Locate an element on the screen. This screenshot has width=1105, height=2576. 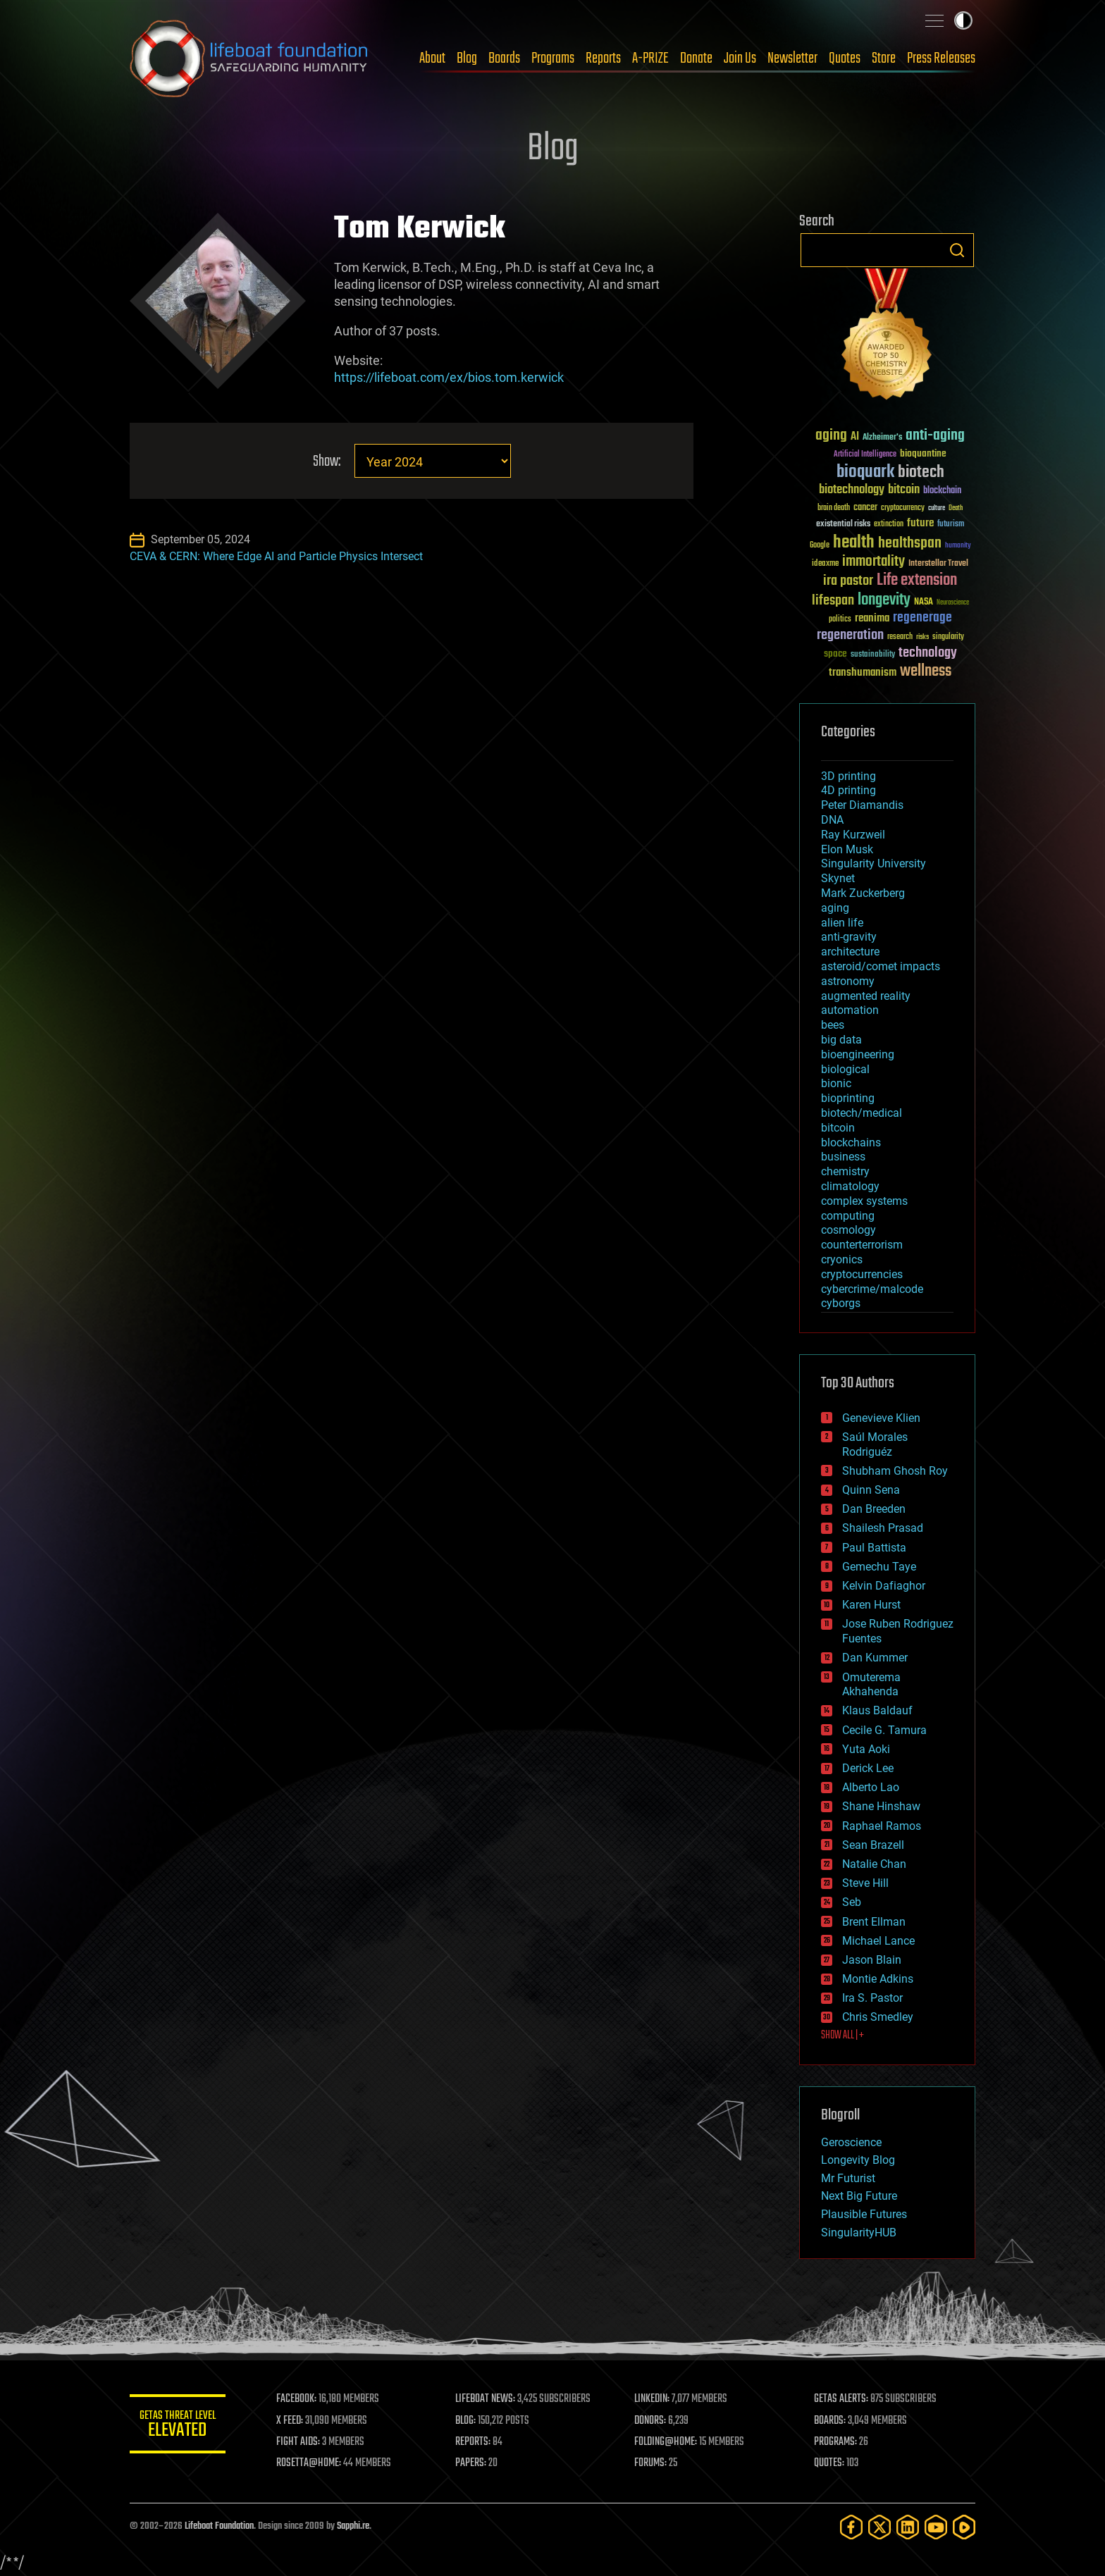
Quotes is located at coordinates (844, 58).